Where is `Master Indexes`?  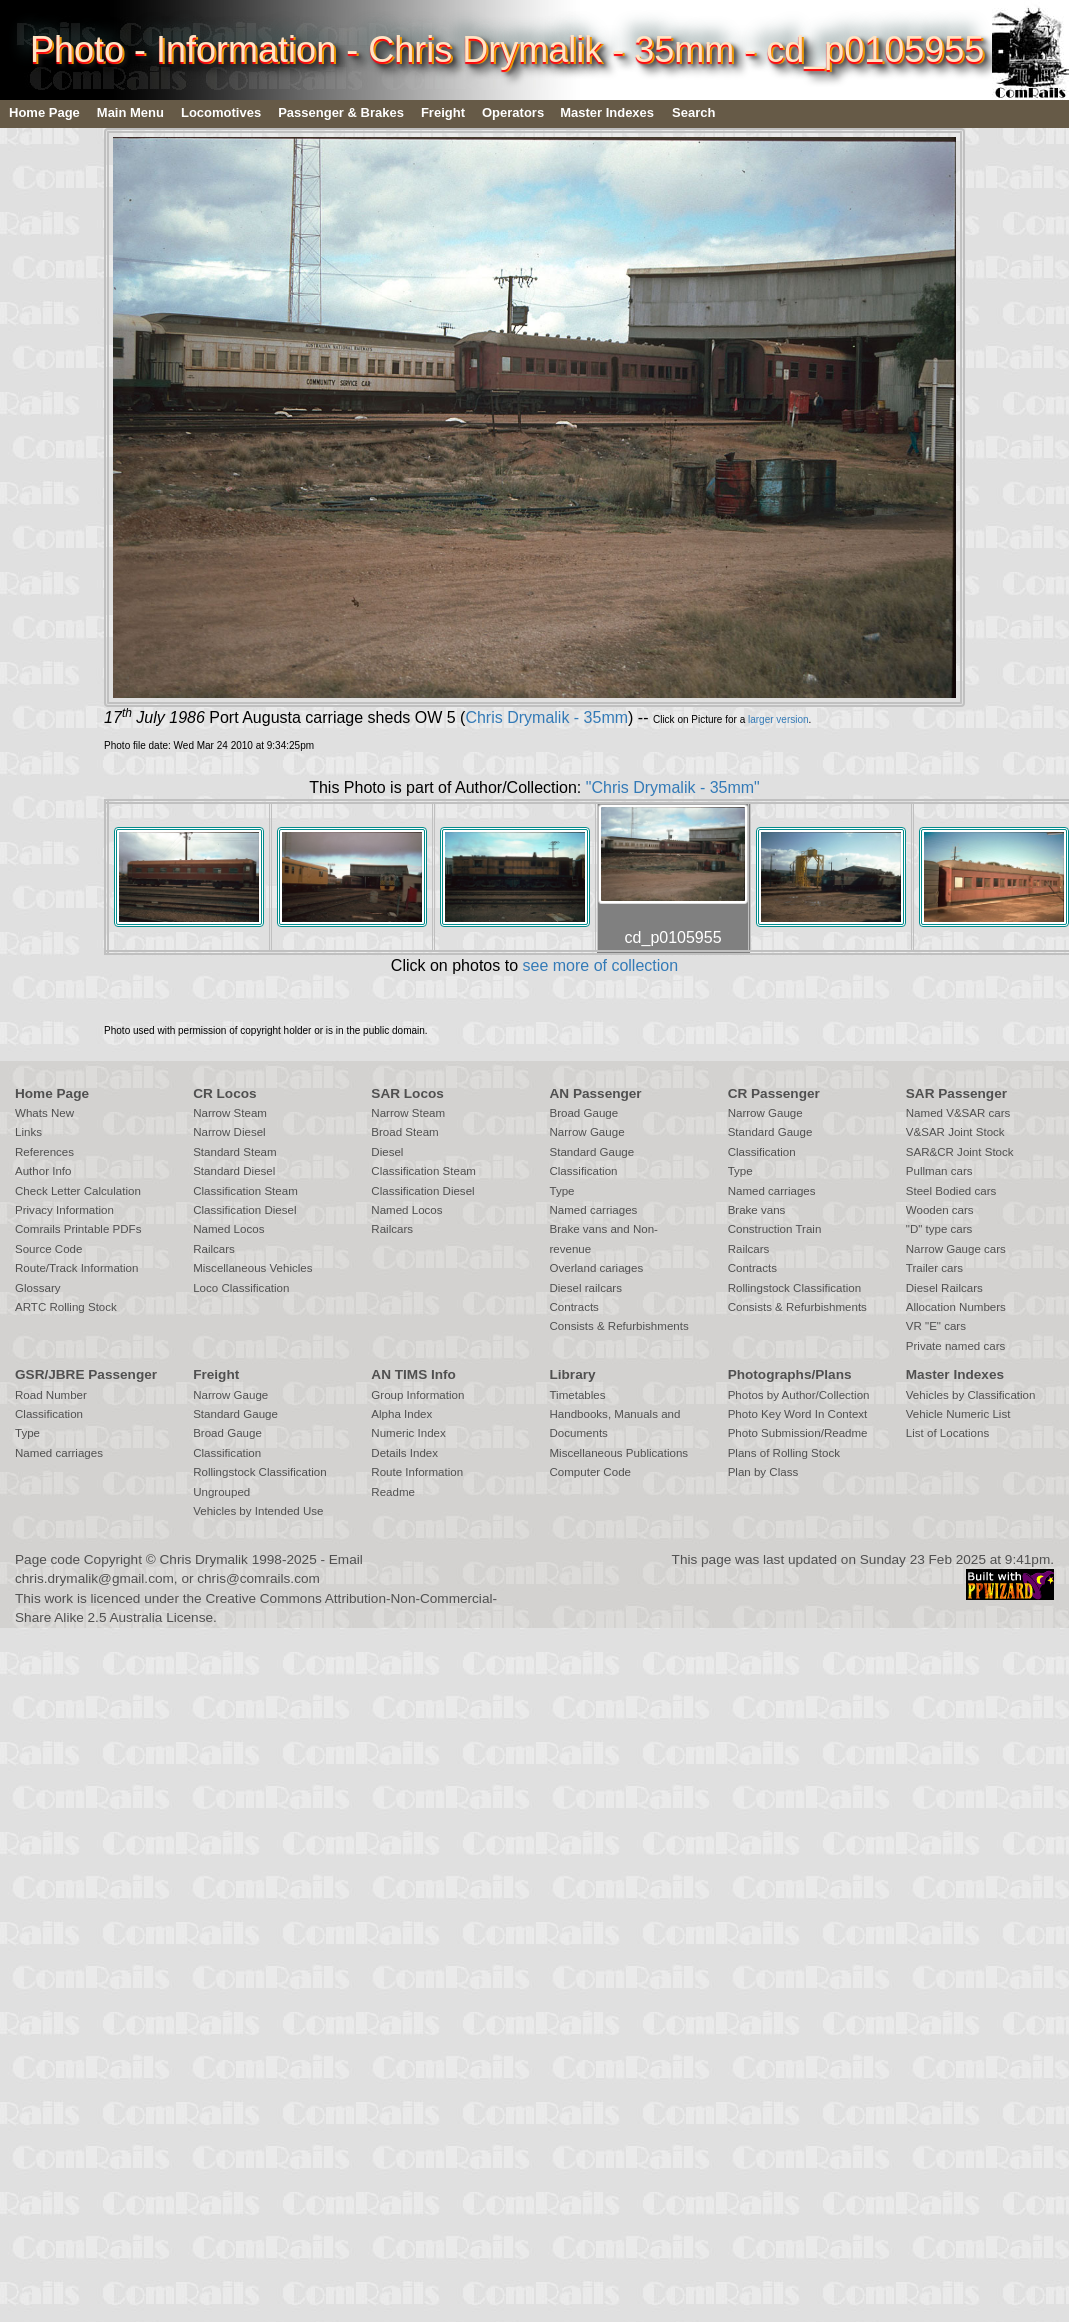
Master Indexes is located at coordinates (607, 112).